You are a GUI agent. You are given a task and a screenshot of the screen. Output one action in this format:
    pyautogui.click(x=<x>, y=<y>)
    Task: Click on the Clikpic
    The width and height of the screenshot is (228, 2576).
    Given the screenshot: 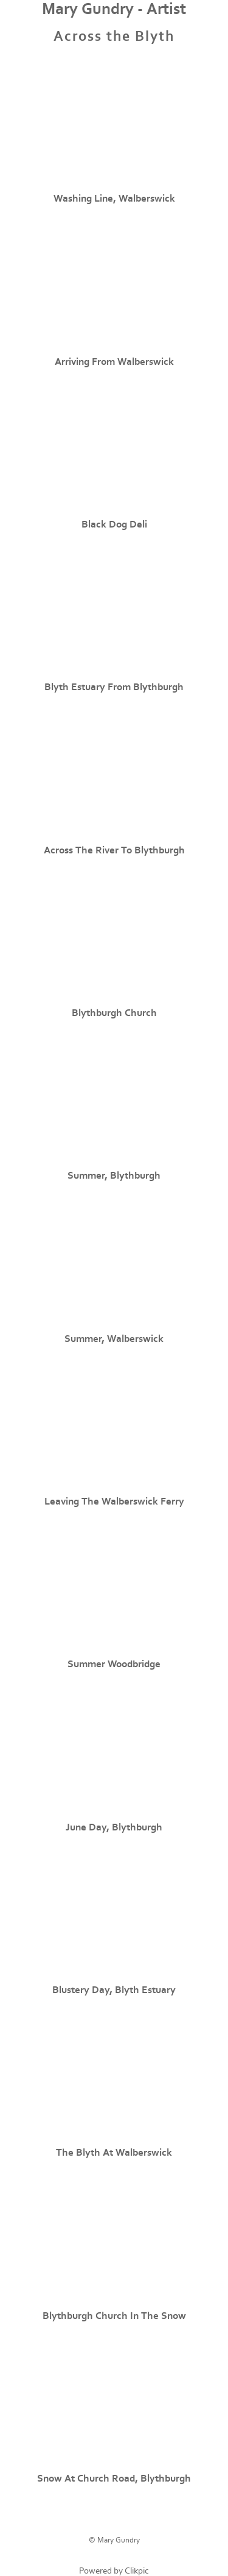 What is the action you would take?
    pyautogui.click(x=137, y=2571)
    